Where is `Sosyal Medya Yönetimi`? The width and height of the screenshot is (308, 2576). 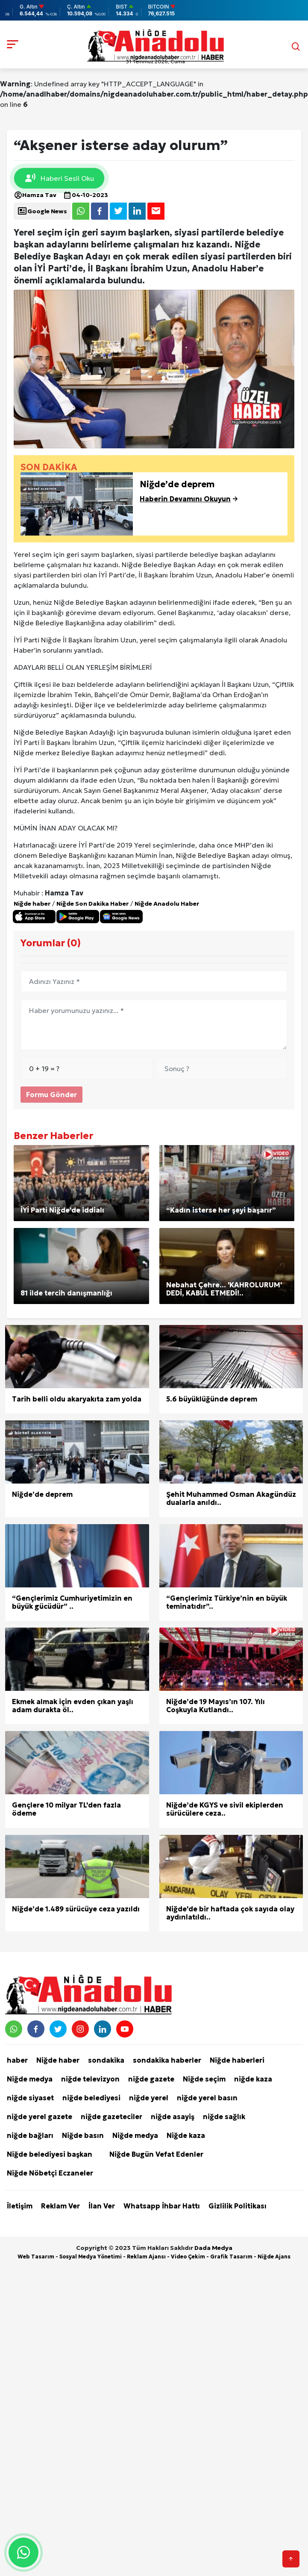
Sosyal Medya Yönetimi is located at coordinates (90, 2256).